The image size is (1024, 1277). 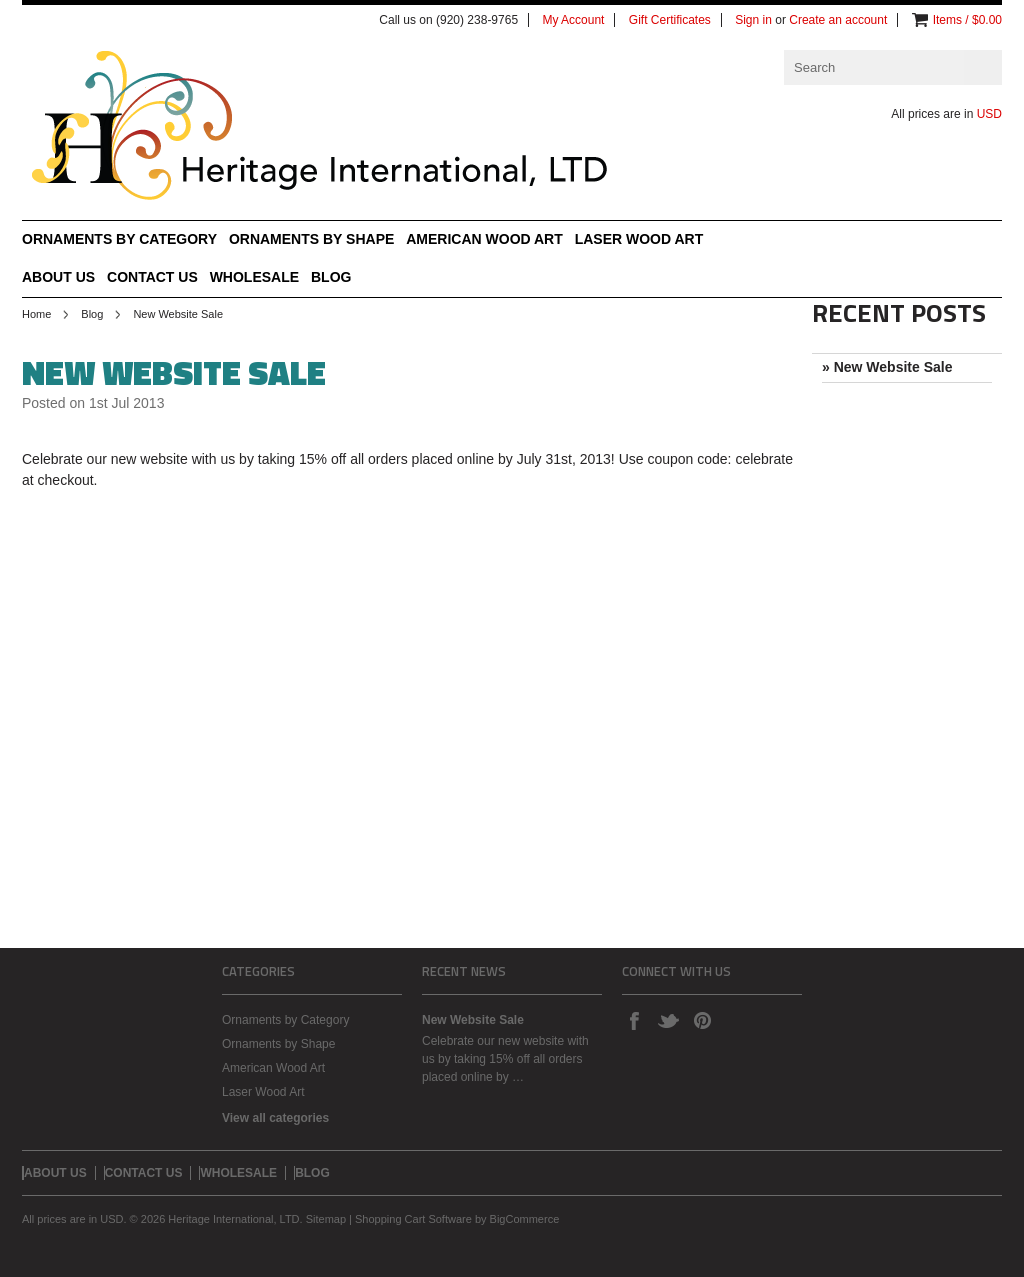 What do you see at coordinates (573, 20) in the screenshot?
I see `My Account` at bounding box center [573, 20].